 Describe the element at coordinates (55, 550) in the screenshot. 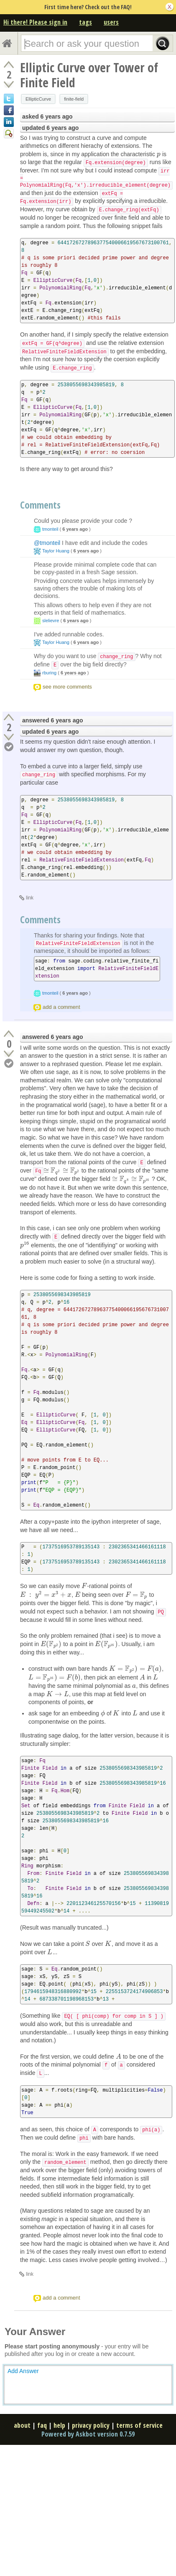

I see `Taylor Huang` at that location.